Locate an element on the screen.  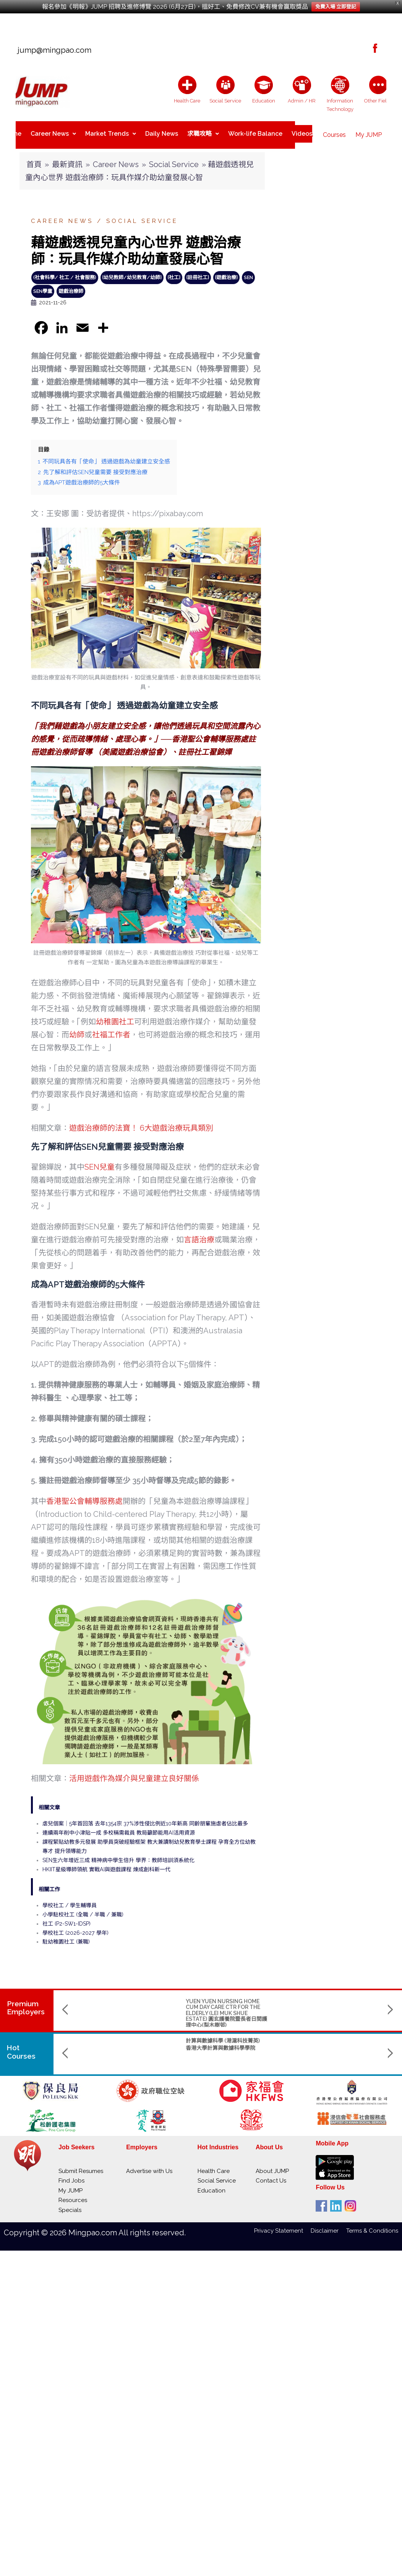
Advertise with Us is located at coordinates (149, 2165).